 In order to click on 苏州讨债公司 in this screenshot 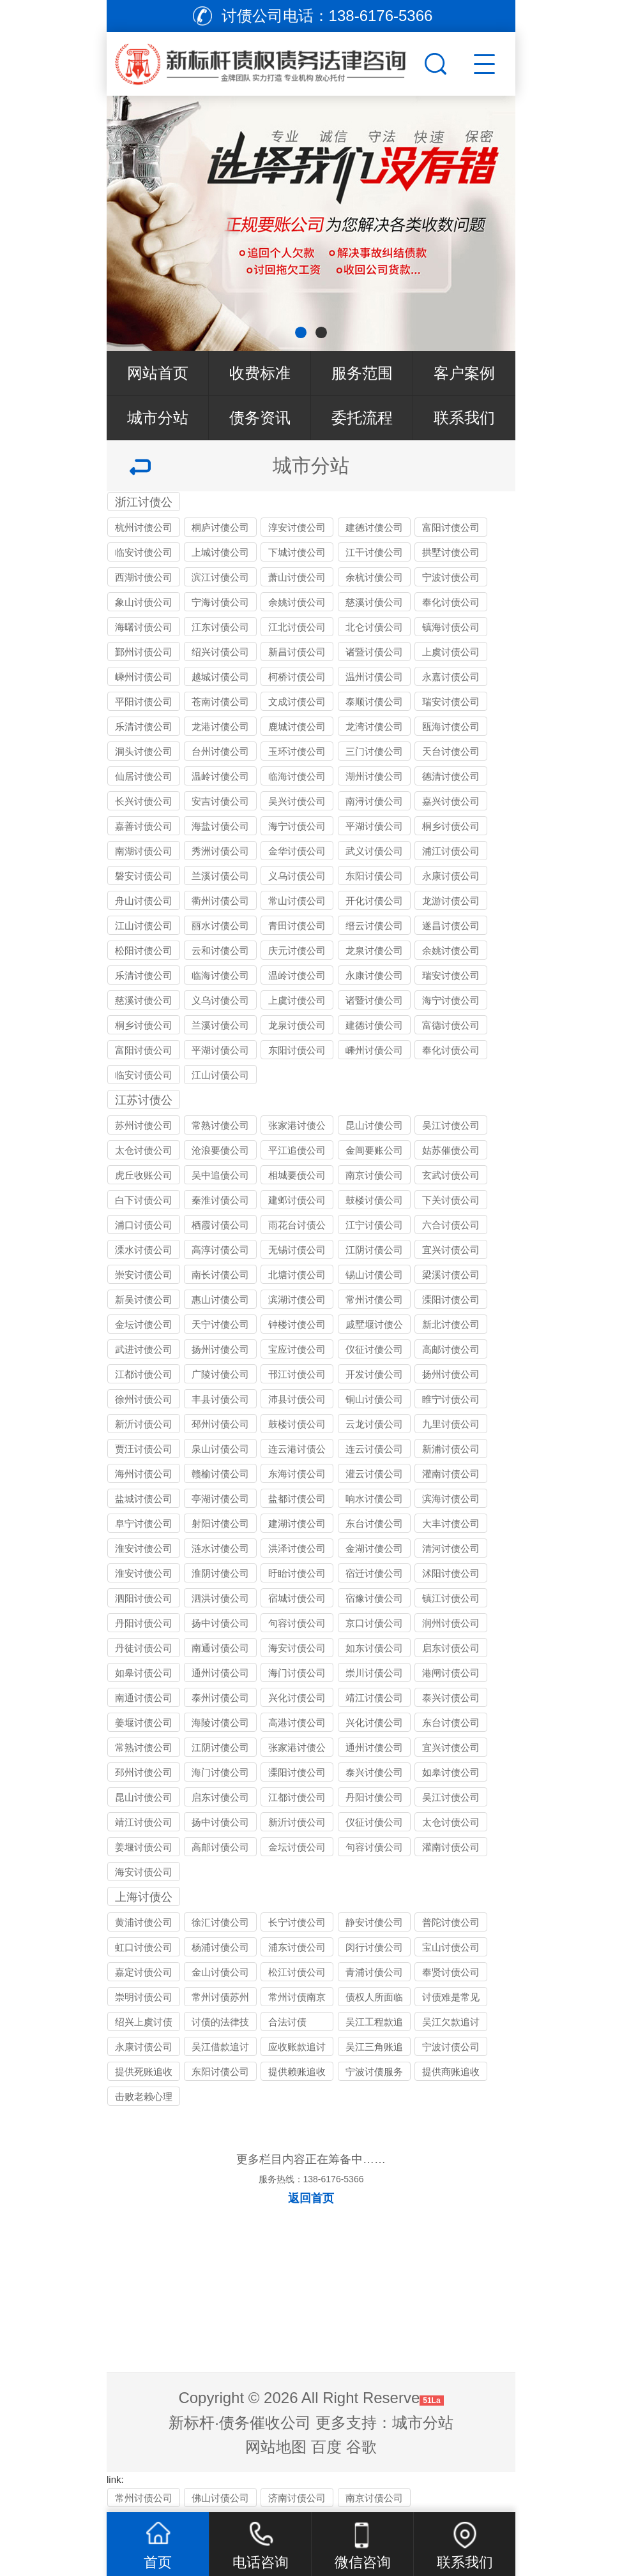, I will do `click(143, 1125)`.